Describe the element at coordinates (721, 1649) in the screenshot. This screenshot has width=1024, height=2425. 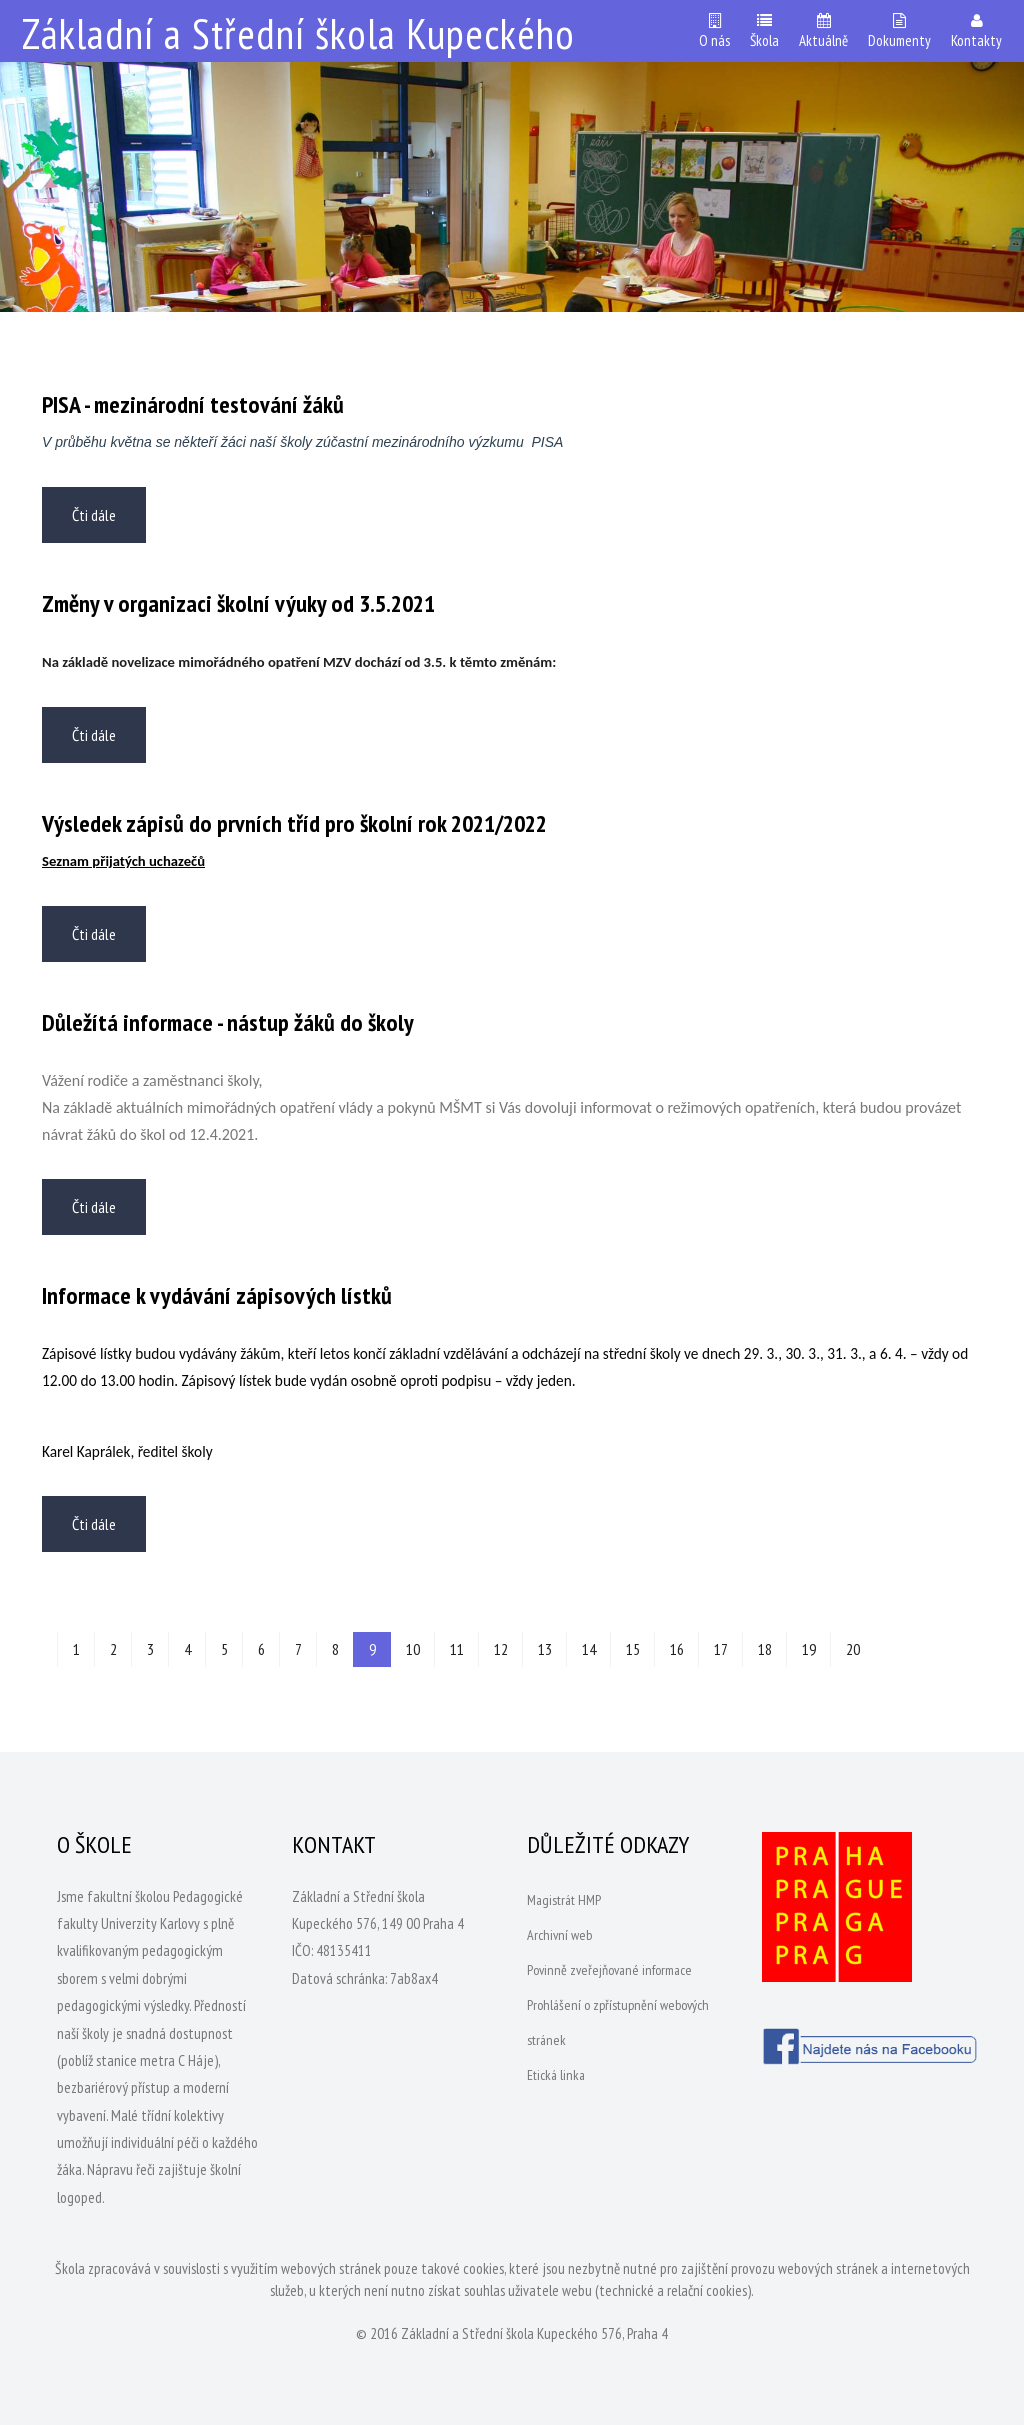
I see `17` at that location.